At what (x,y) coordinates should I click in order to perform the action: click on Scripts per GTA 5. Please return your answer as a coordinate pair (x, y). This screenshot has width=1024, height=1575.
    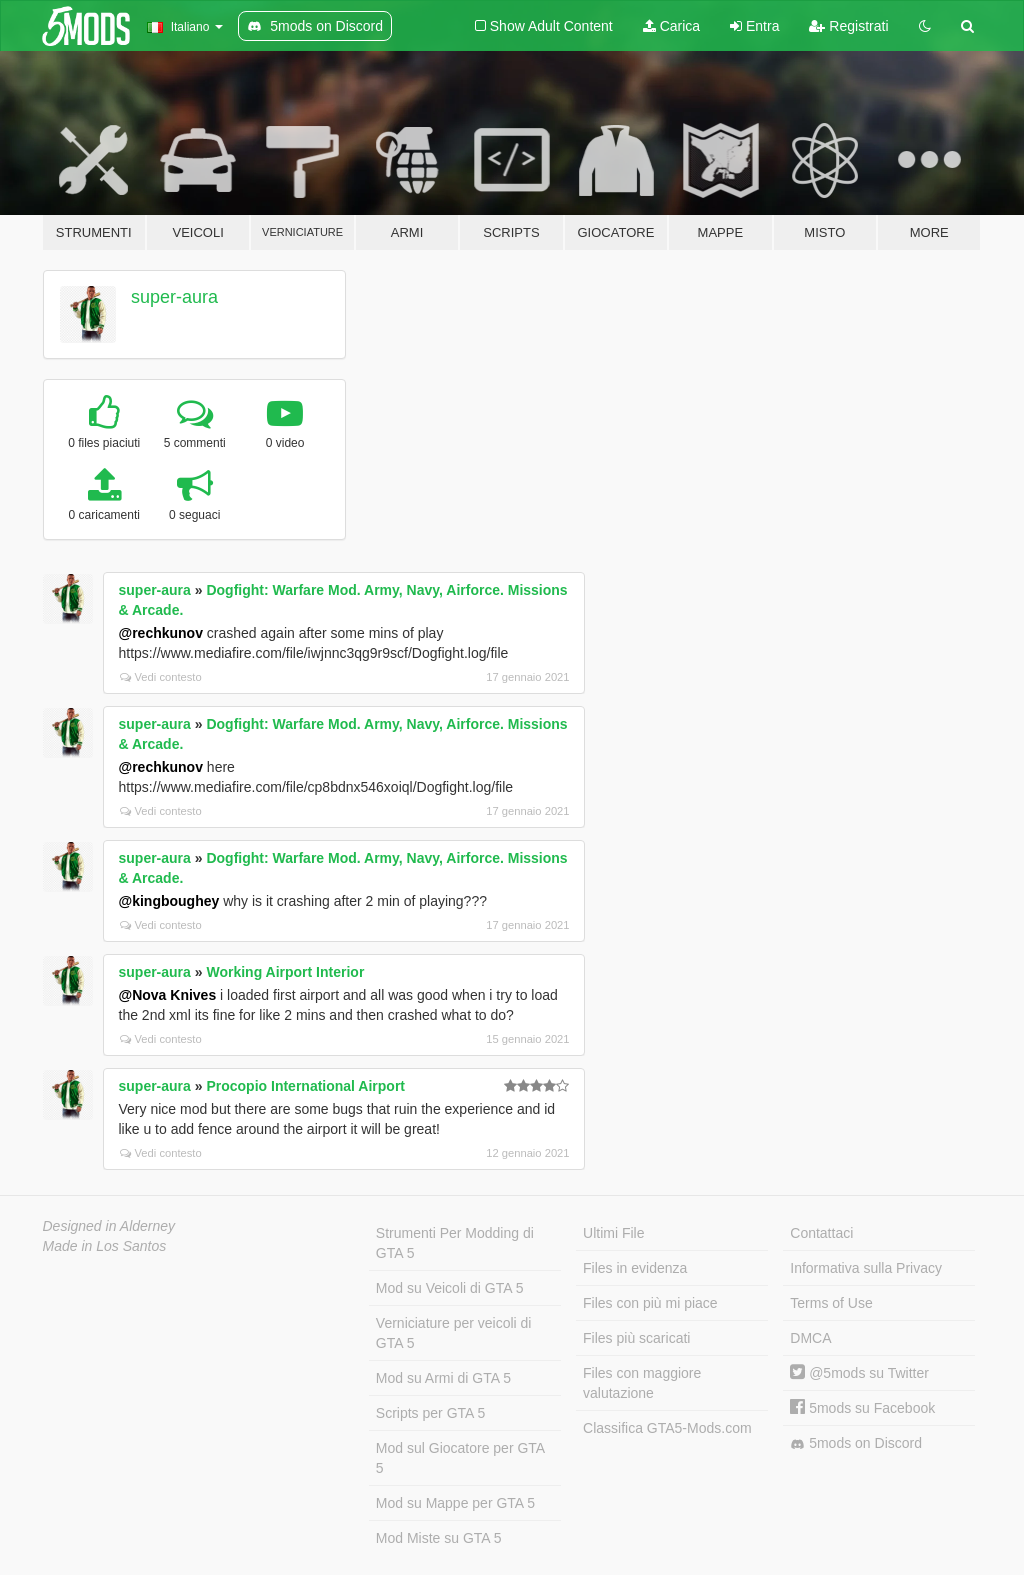
    Looking at the image, I should click on (430, 1413).